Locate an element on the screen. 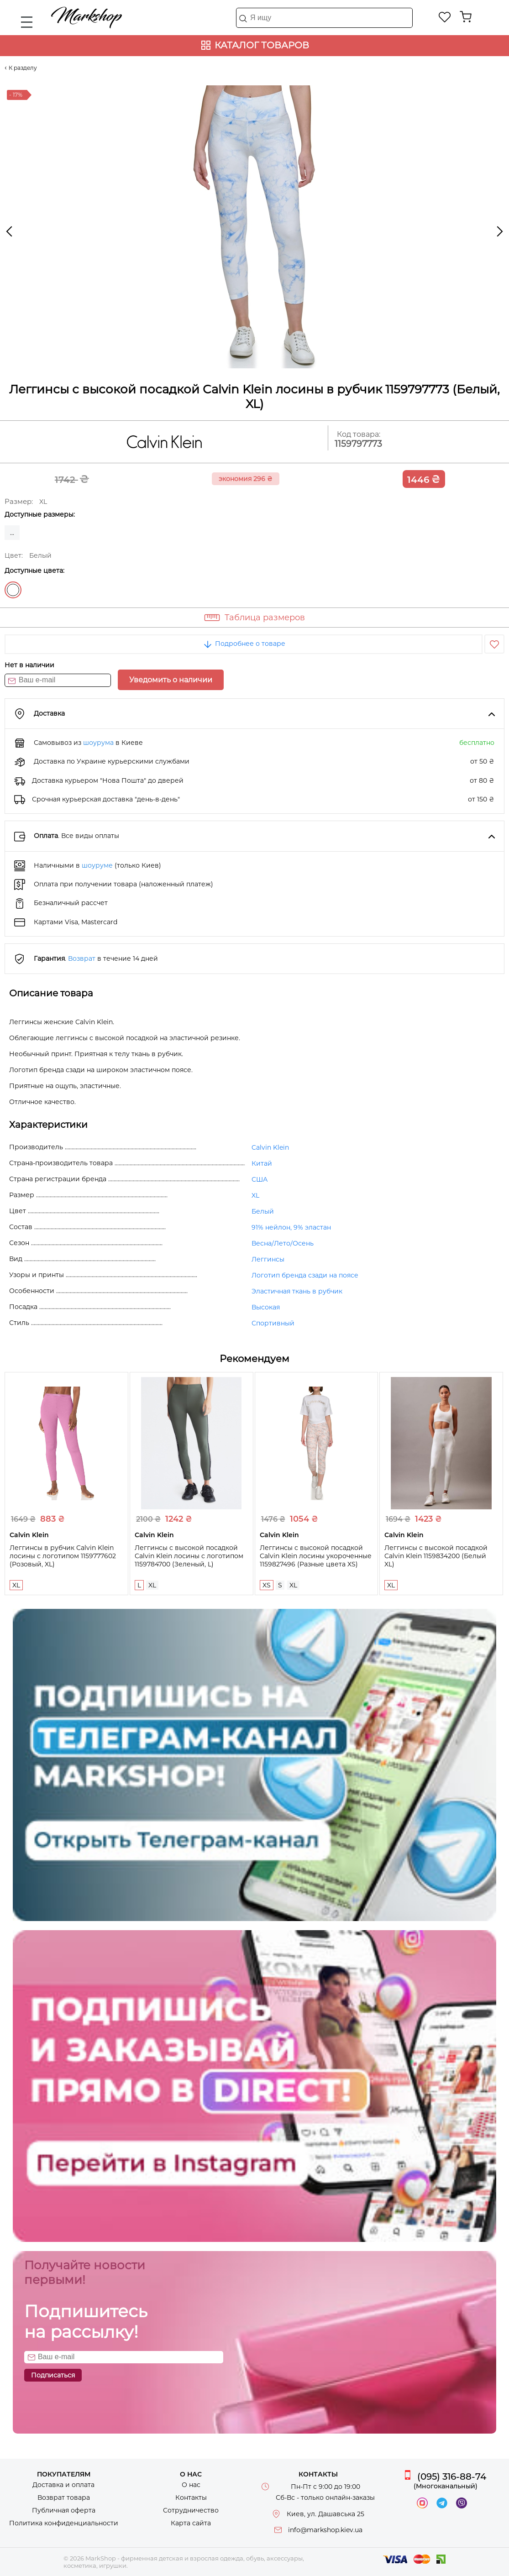  Возврат is located at coordinates (81, 958).